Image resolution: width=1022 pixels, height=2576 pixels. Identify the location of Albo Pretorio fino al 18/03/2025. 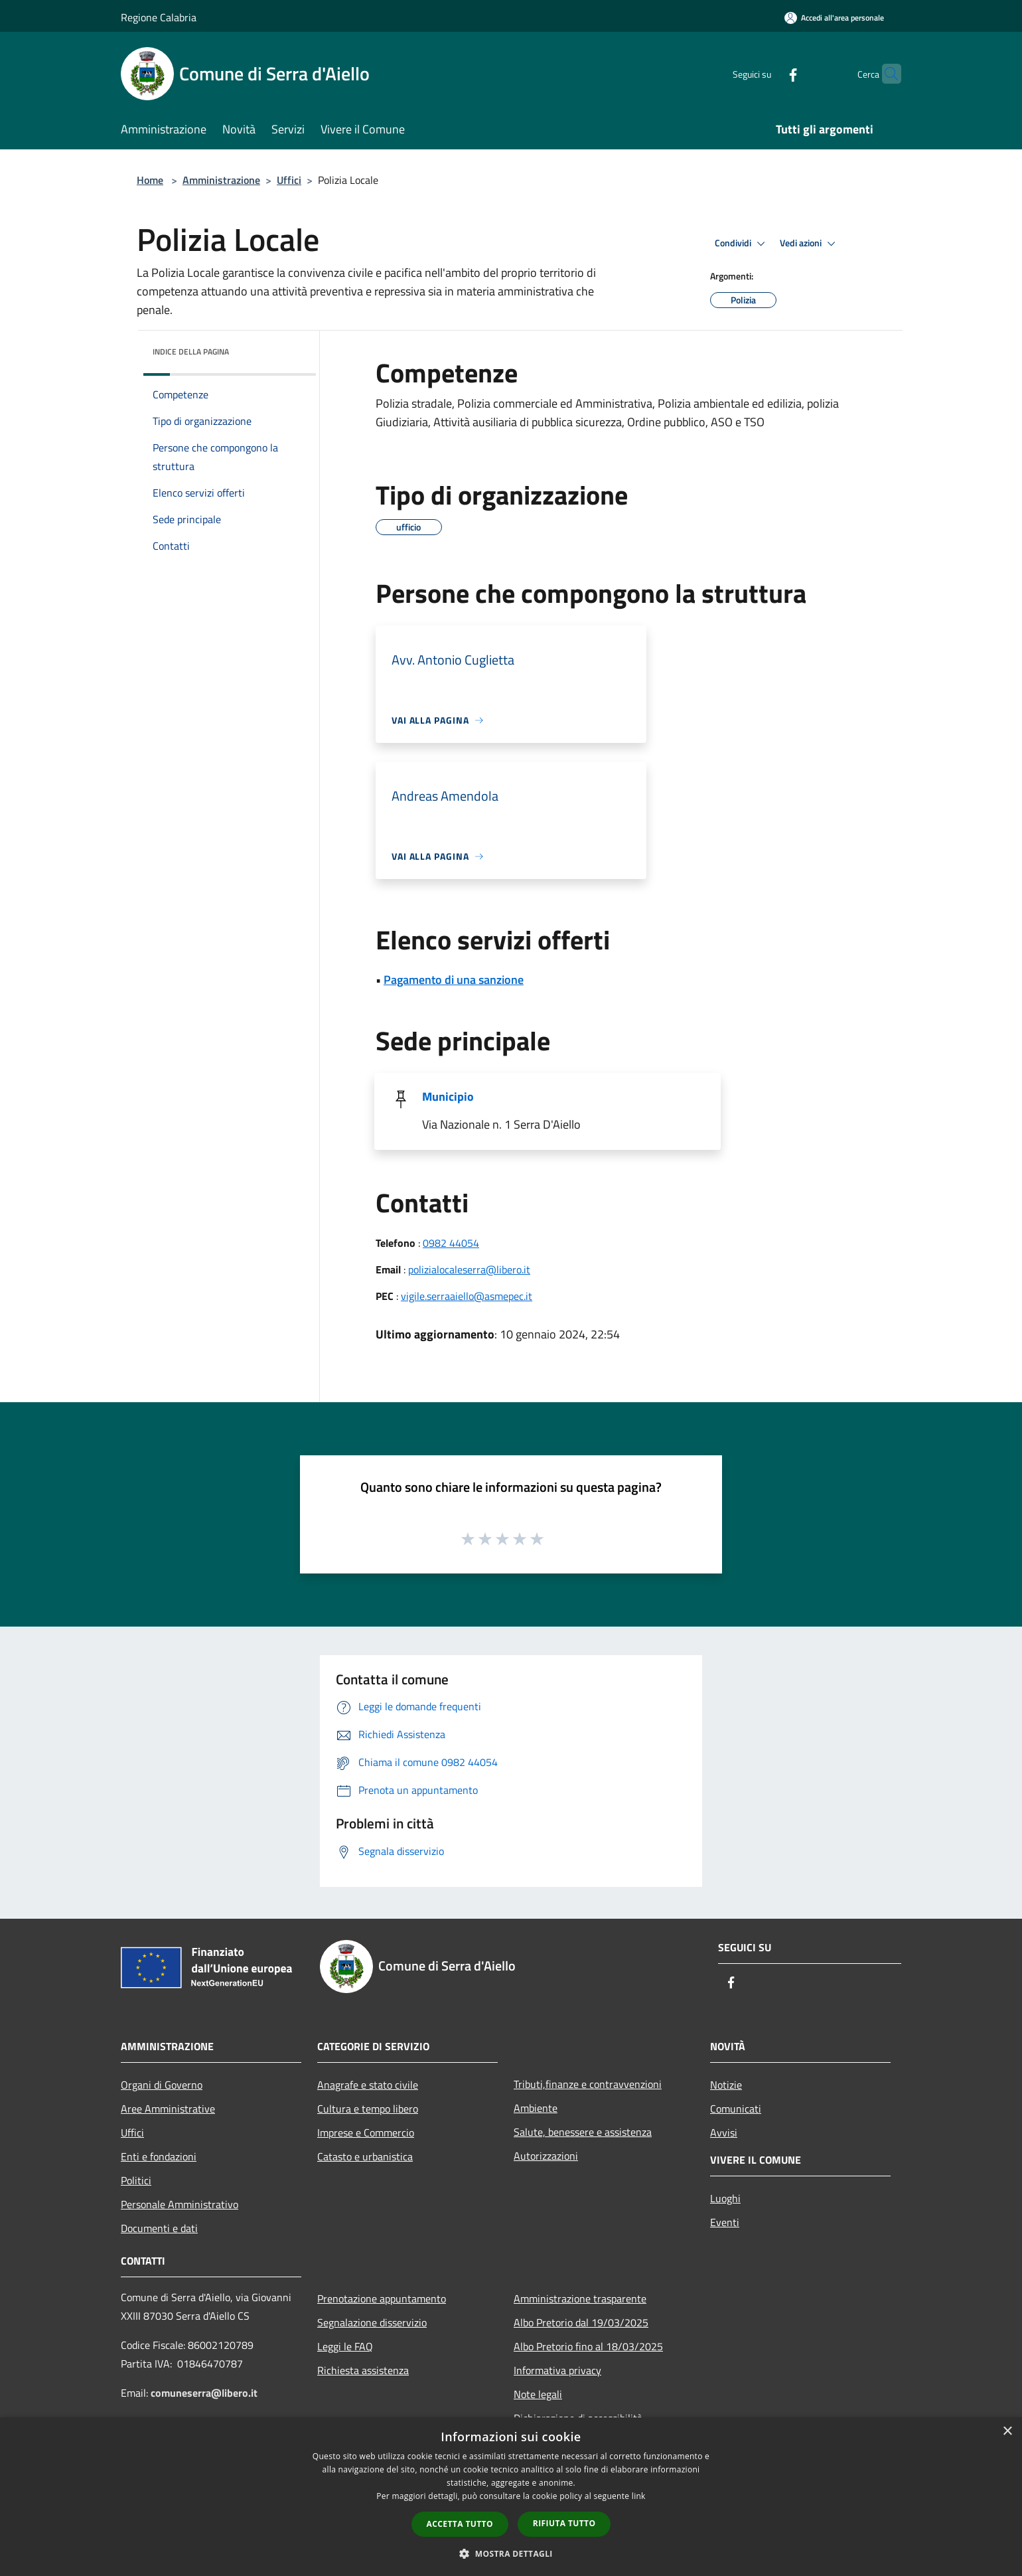
(588, 2346).